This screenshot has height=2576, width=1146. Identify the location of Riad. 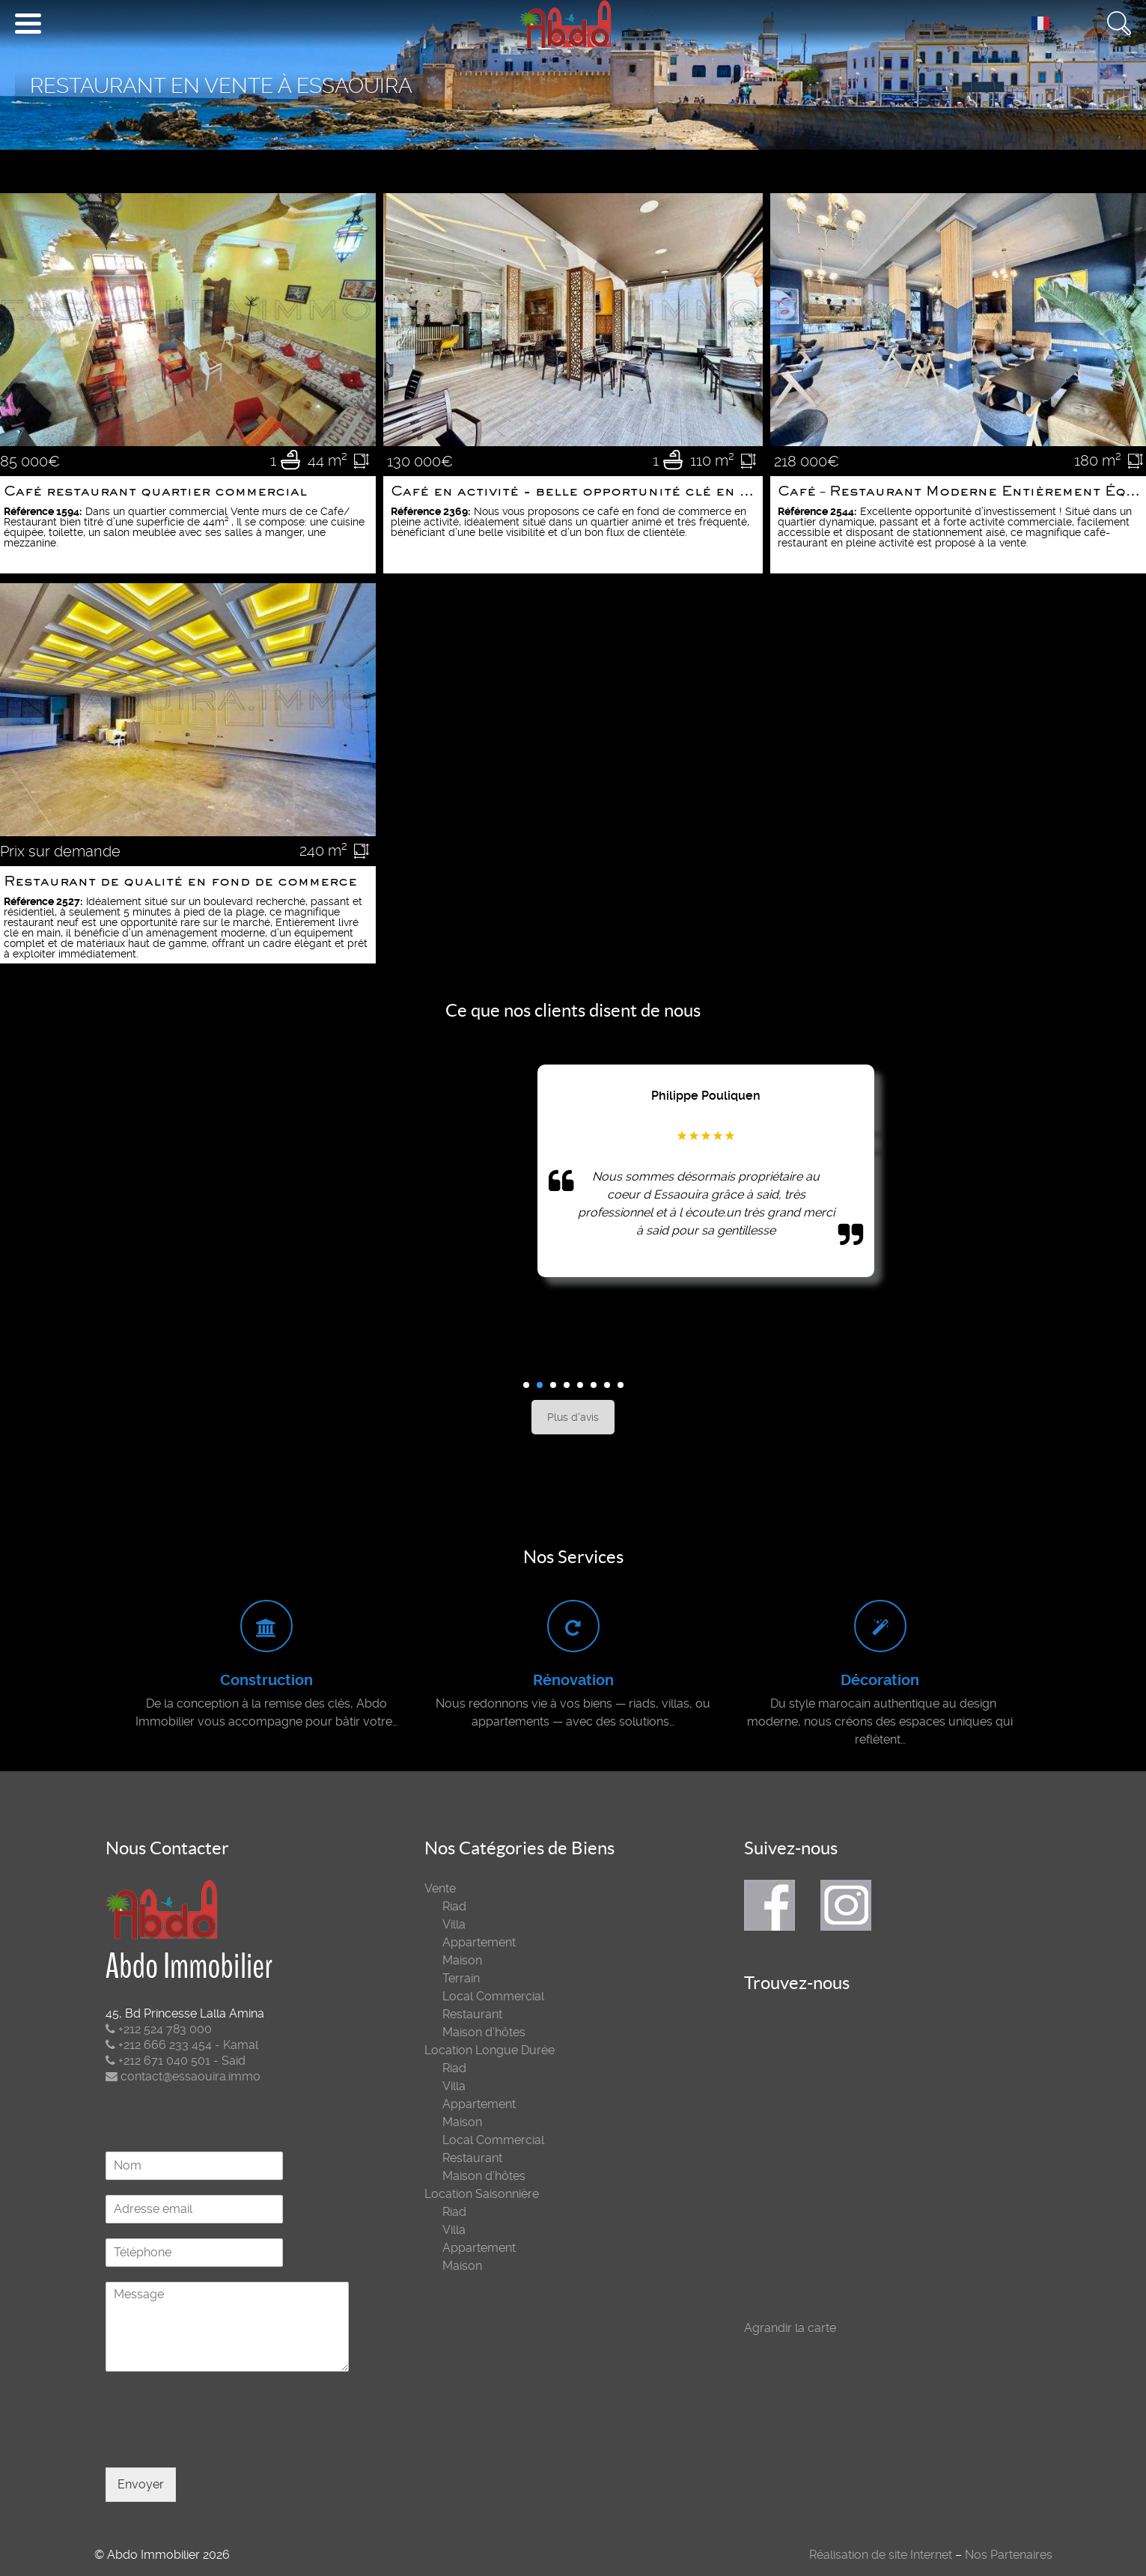
(454, 1906).